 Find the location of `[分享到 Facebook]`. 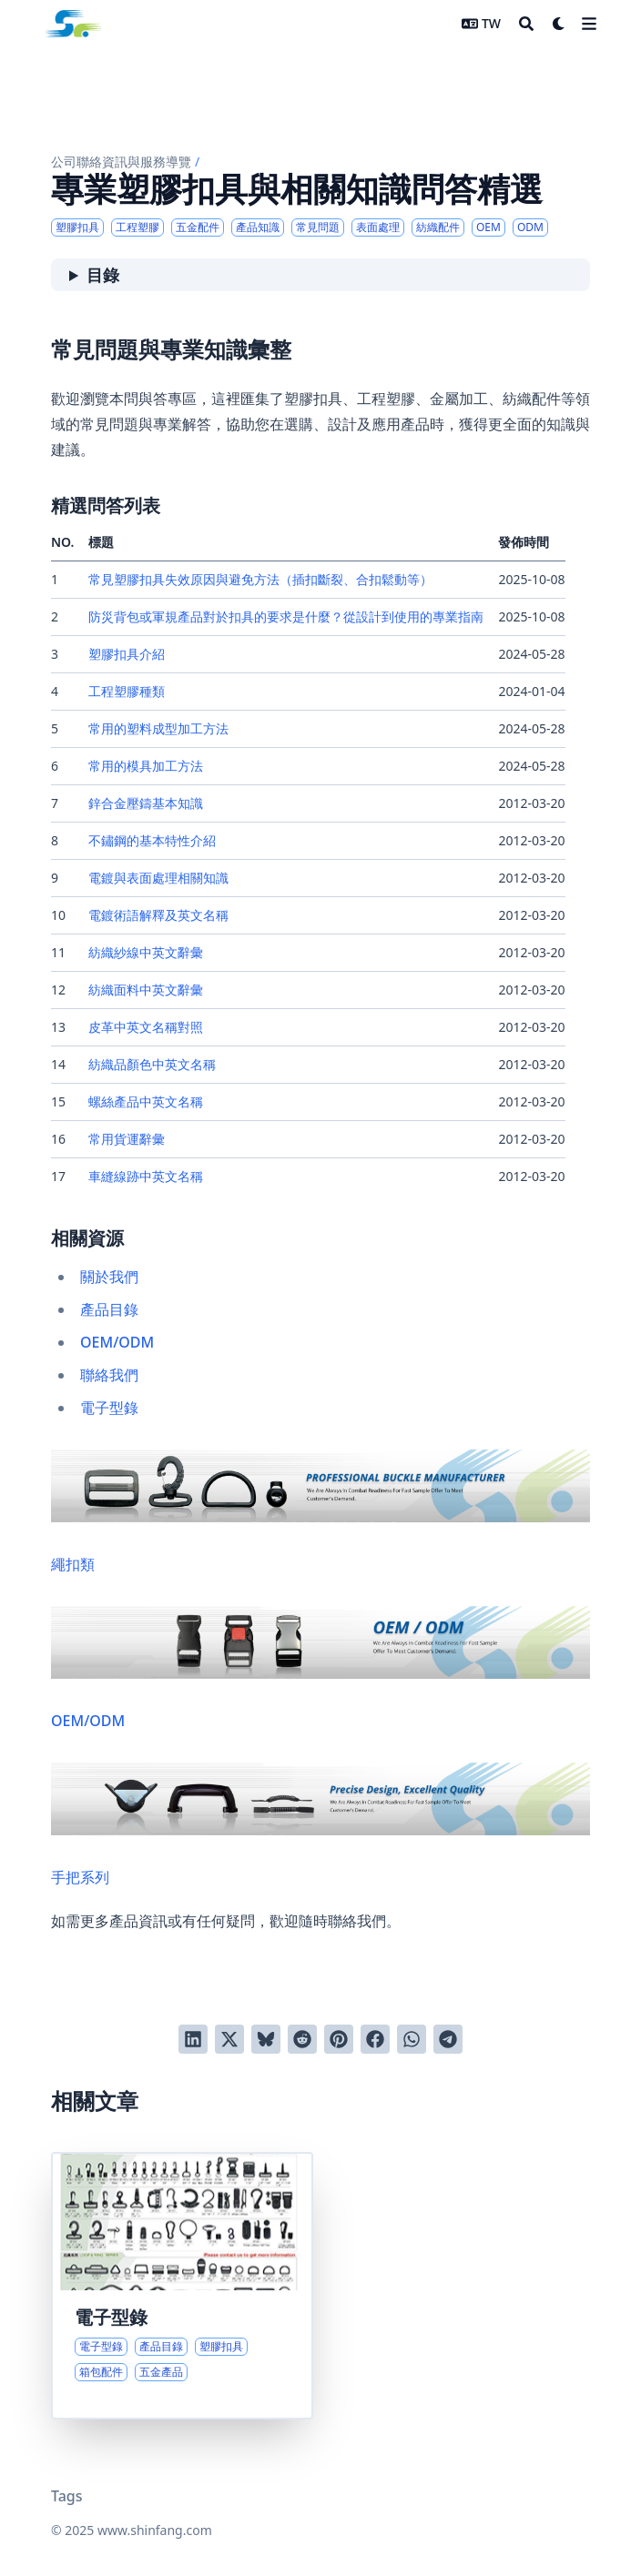

[分享到 Facebook] is located at coordinates (375, 2039).